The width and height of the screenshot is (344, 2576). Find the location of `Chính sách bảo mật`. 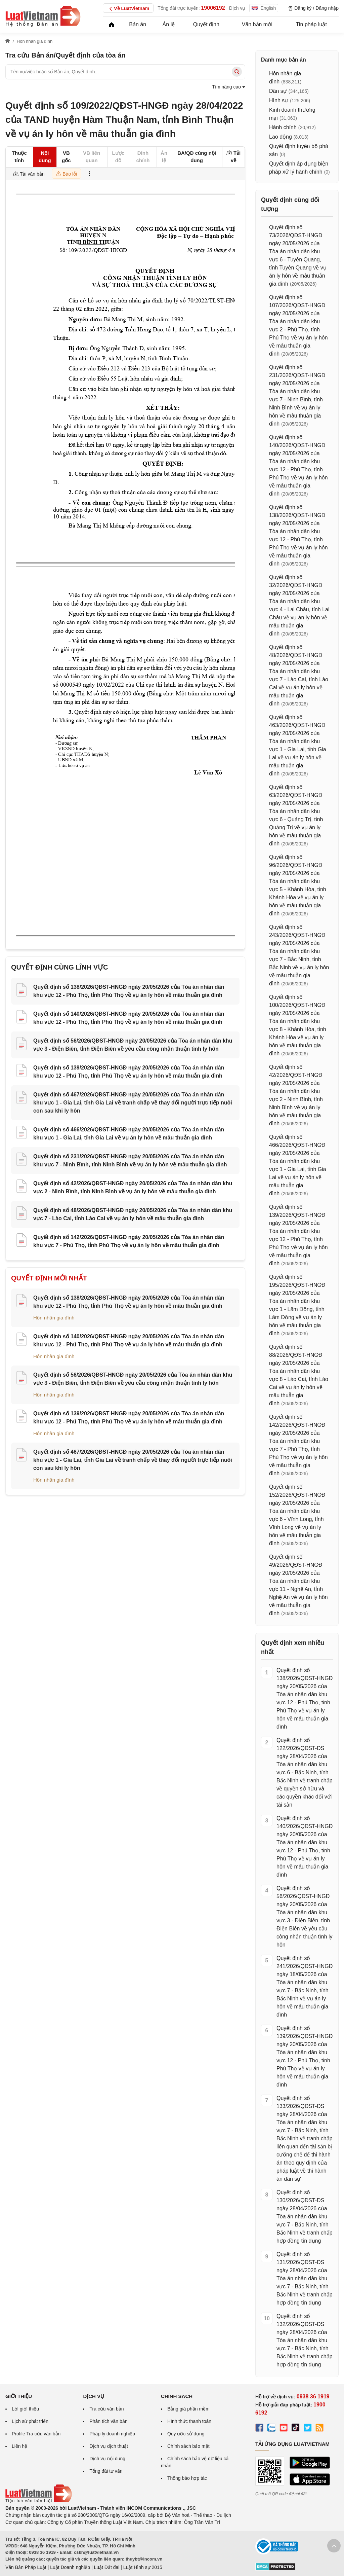

Chính sách bảo mật is located at coordinates (188, 2446).